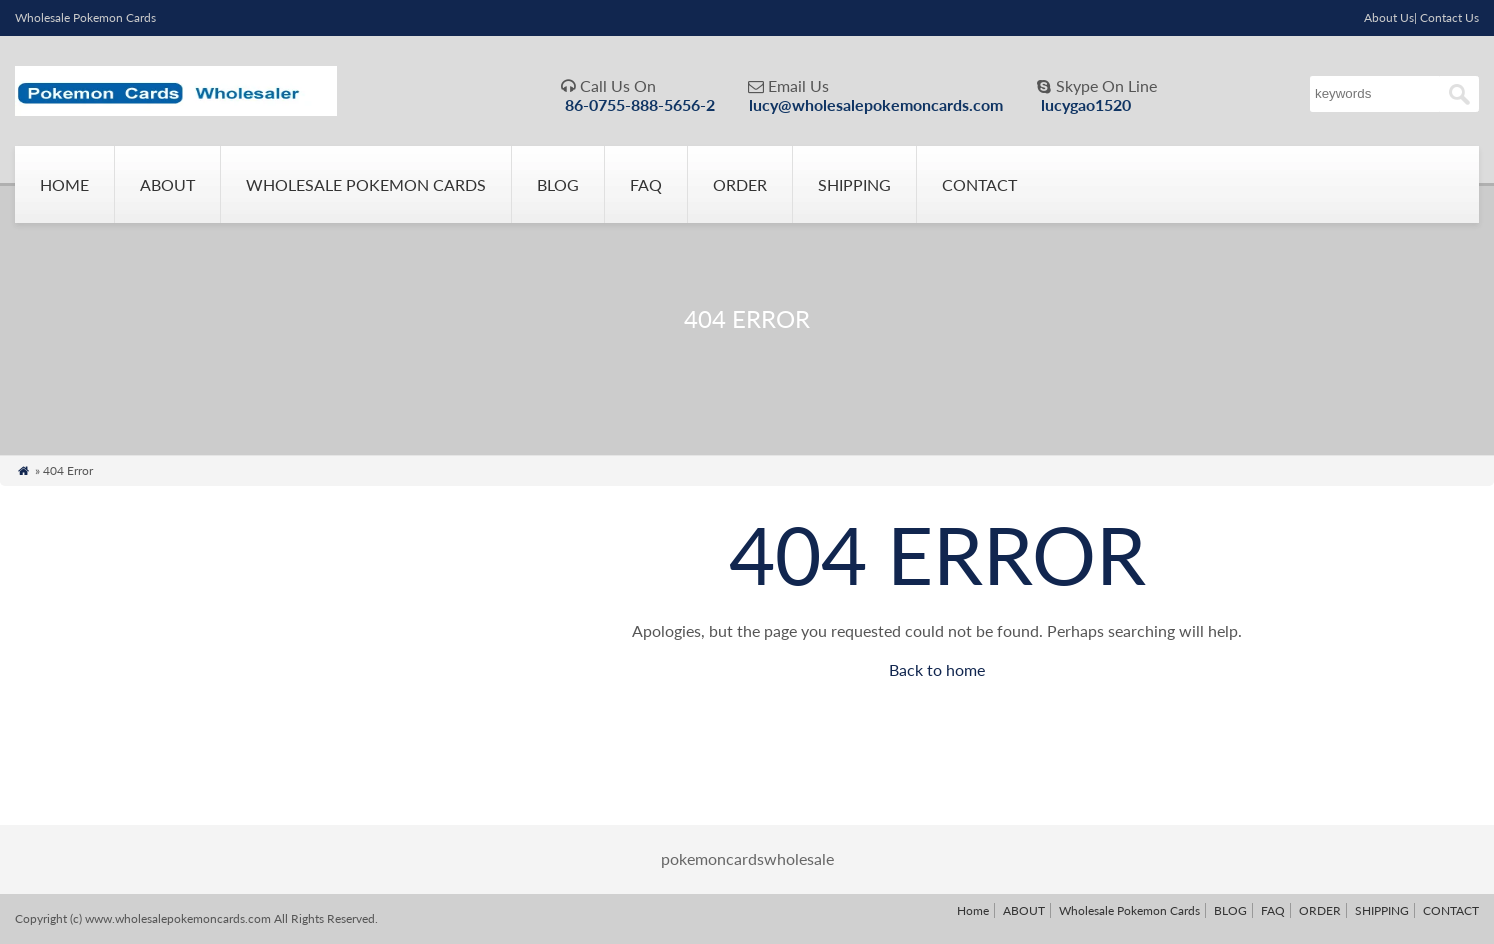 This screenshot has height=944, width=1494. I want to click on Back to home, so click(937, 669).